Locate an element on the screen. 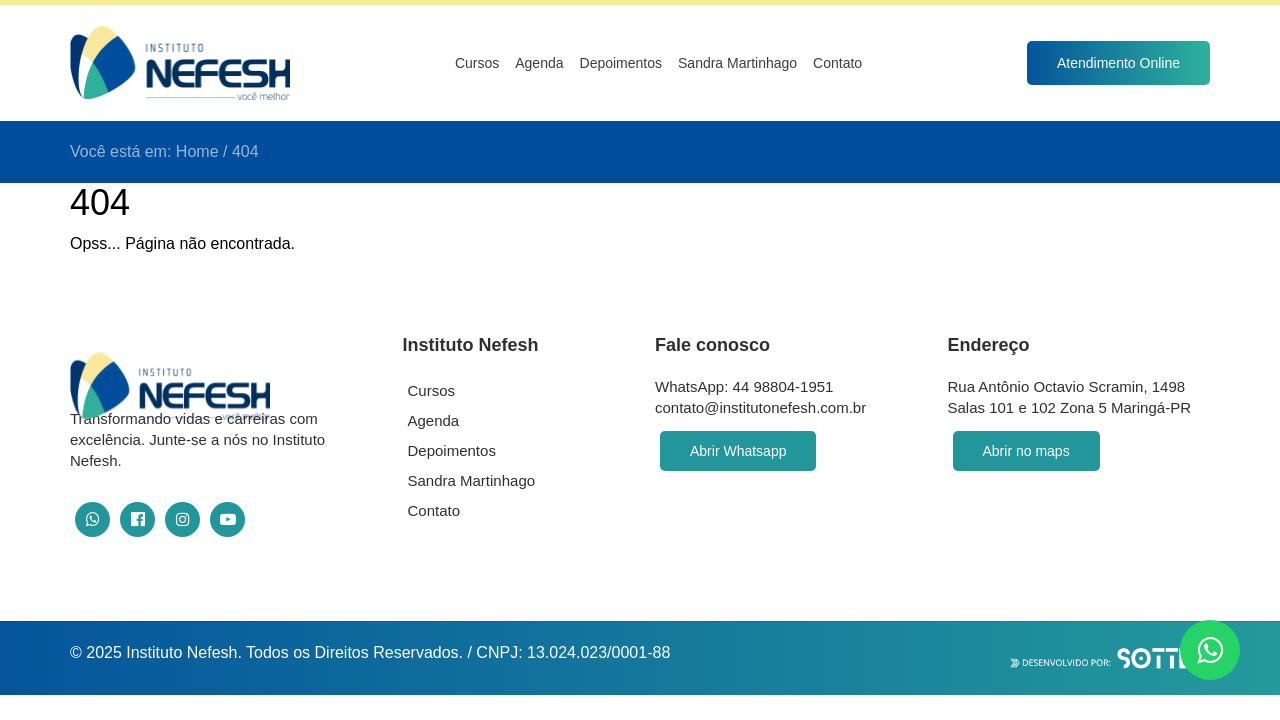  Atendimento Online is located at coordinates (1118, 63).